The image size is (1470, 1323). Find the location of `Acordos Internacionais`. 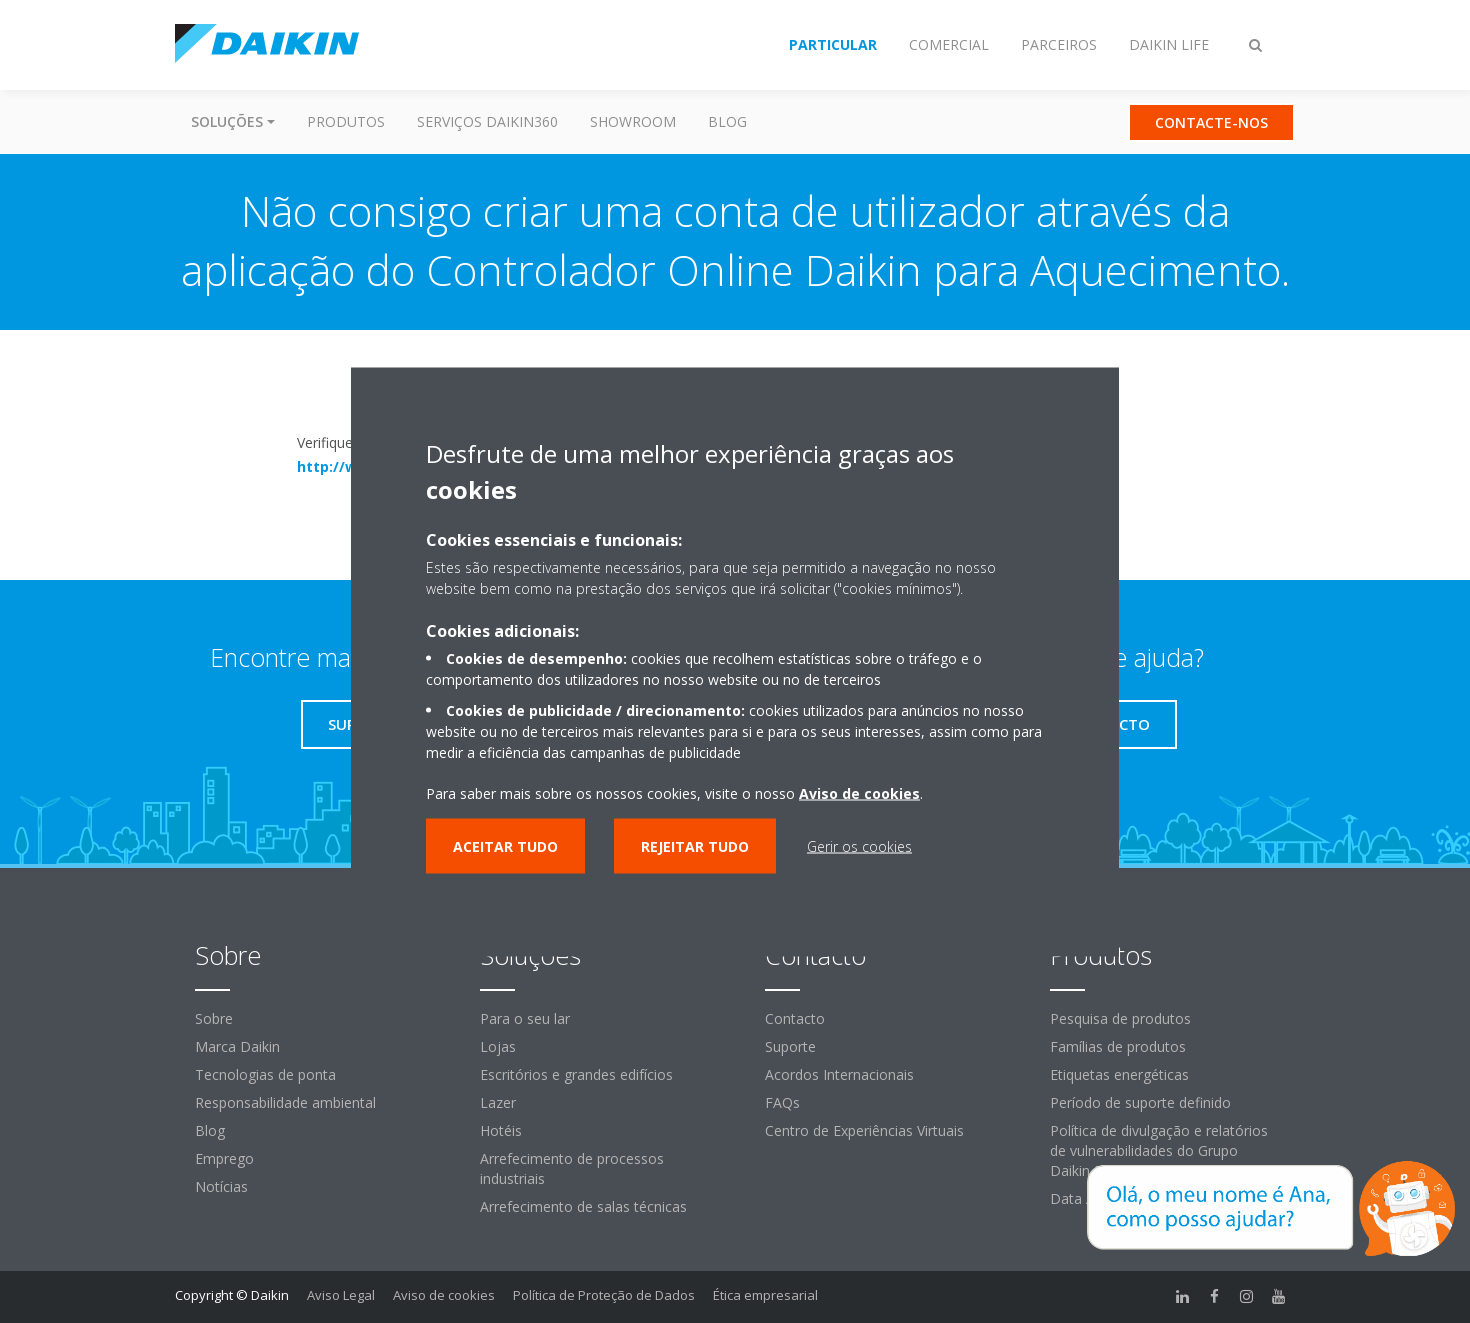

Acordos Internacionais is located at coordinates (839, 1074).